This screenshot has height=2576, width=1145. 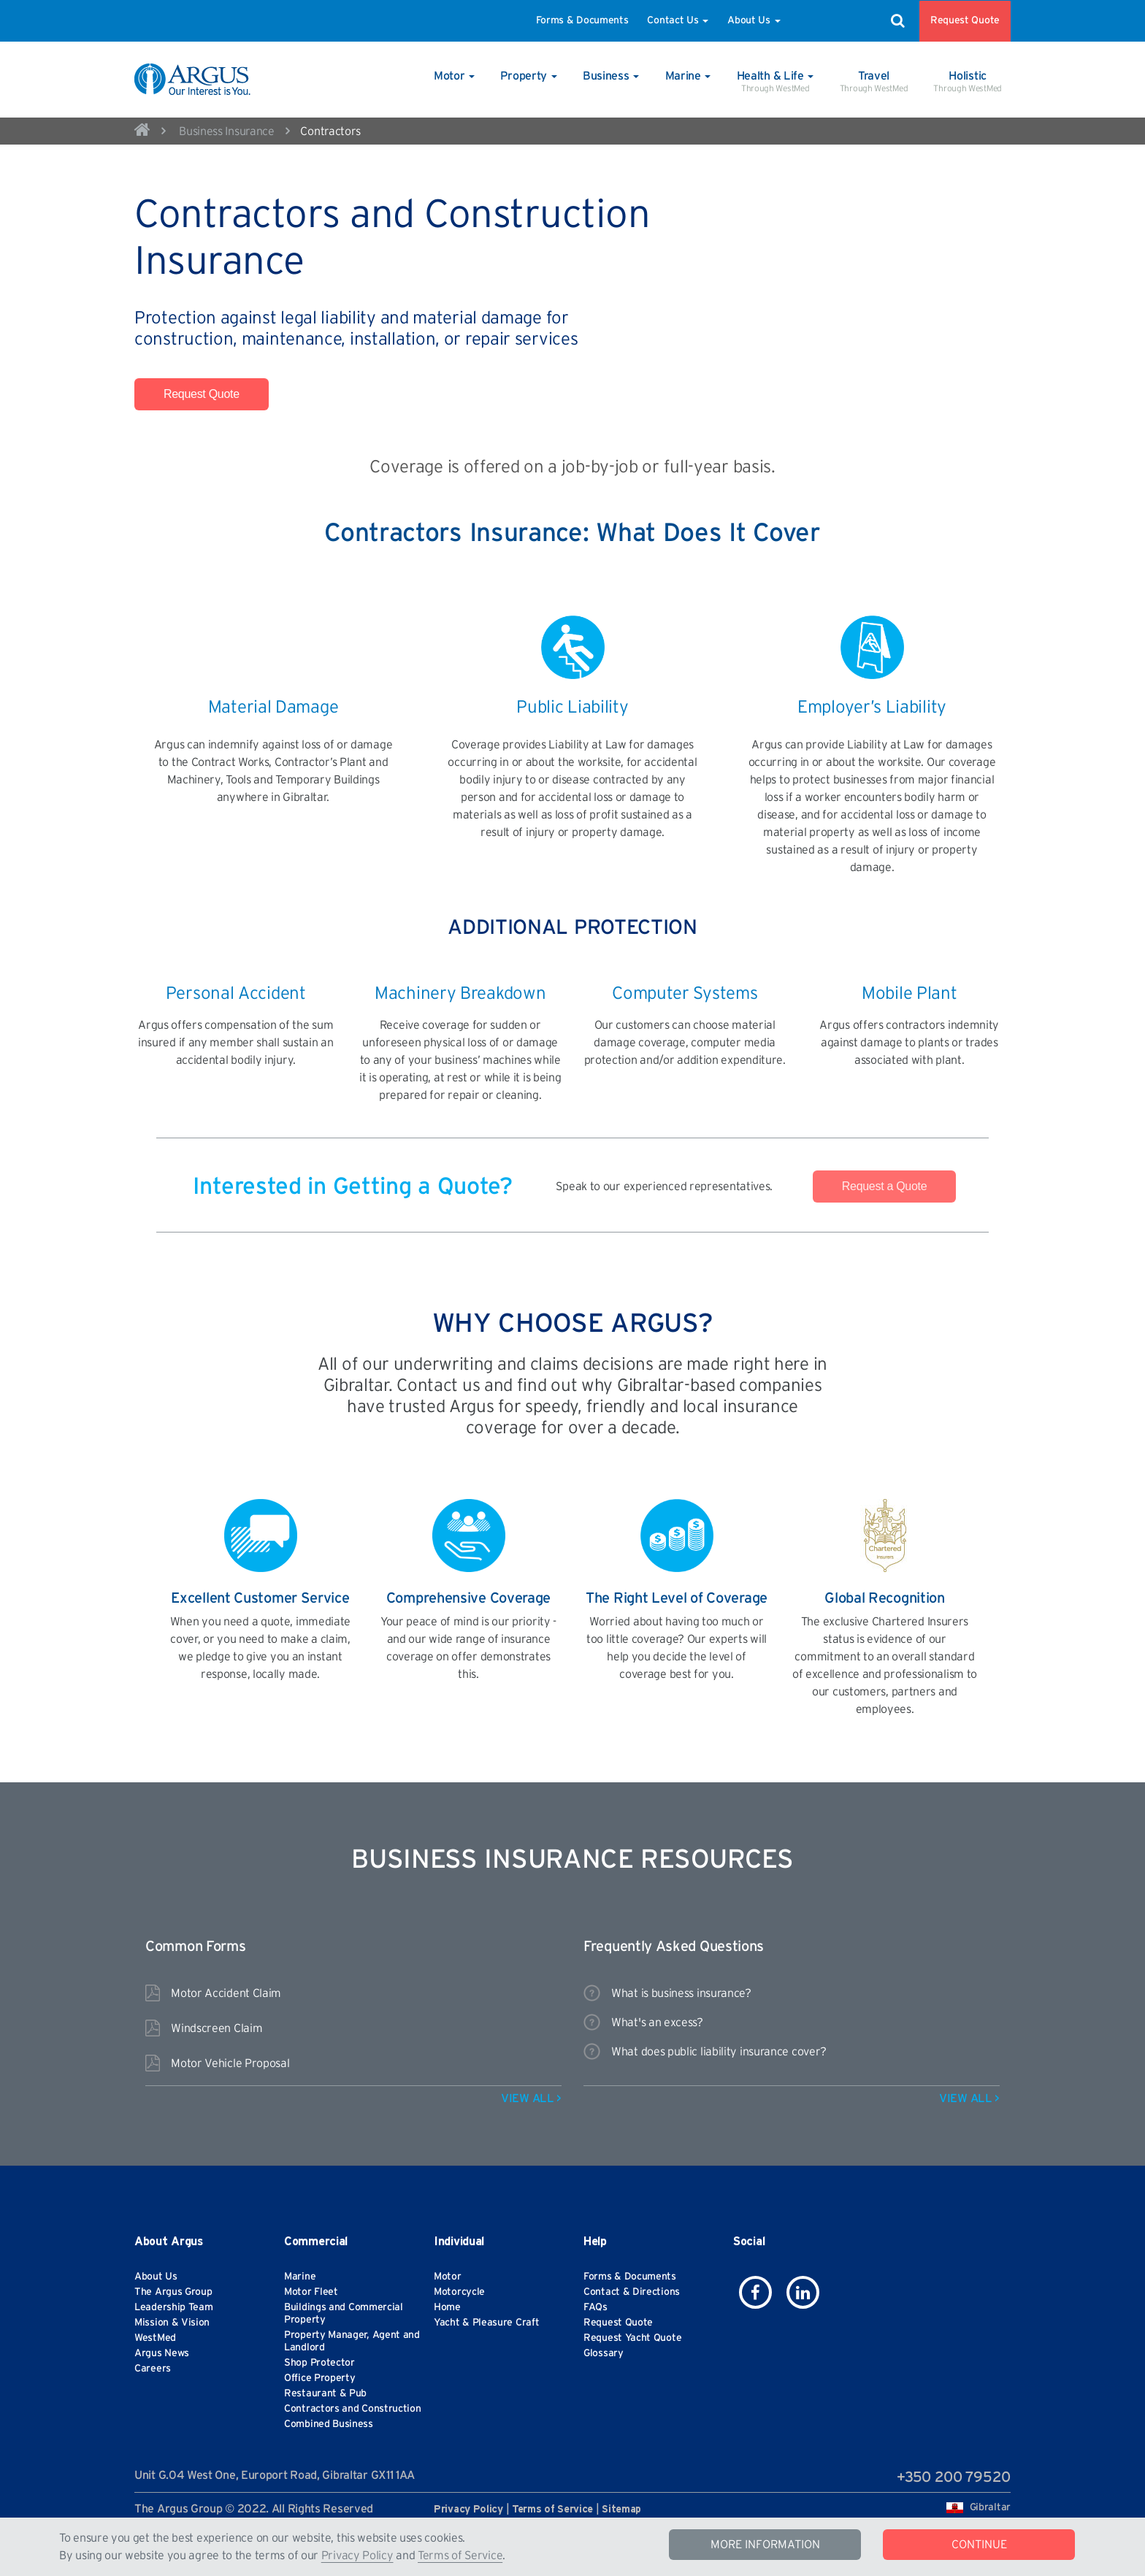 What do you see at coordinates (765, 2544) in the screenshot?
I see `MORE INFORMATION` at bounding box center [765, 2544].